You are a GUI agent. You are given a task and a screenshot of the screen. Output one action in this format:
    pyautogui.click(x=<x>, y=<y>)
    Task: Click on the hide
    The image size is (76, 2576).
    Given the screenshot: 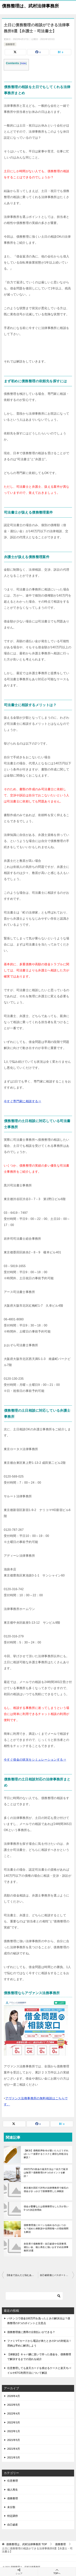 What is the action you would take?
    pyautogui.click(x=23, y=63)
    